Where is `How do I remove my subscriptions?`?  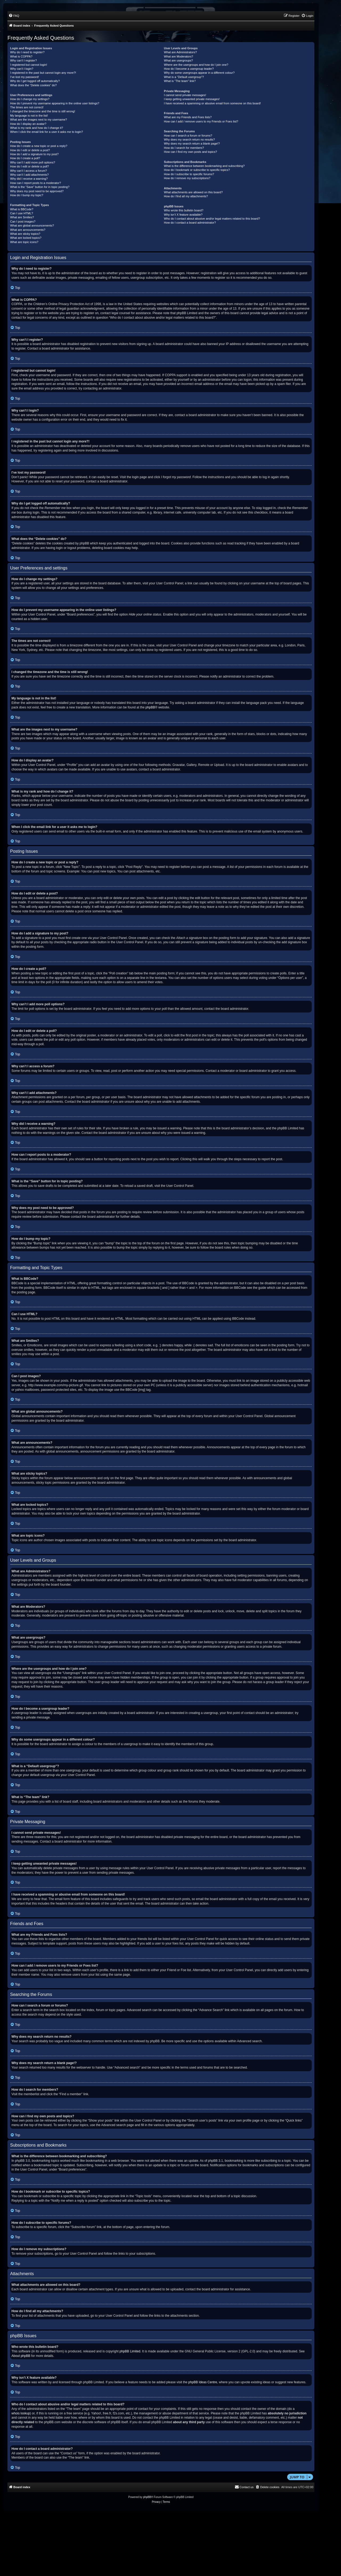
How do I remove my subscriptions? is located at coordinates (187, 178).